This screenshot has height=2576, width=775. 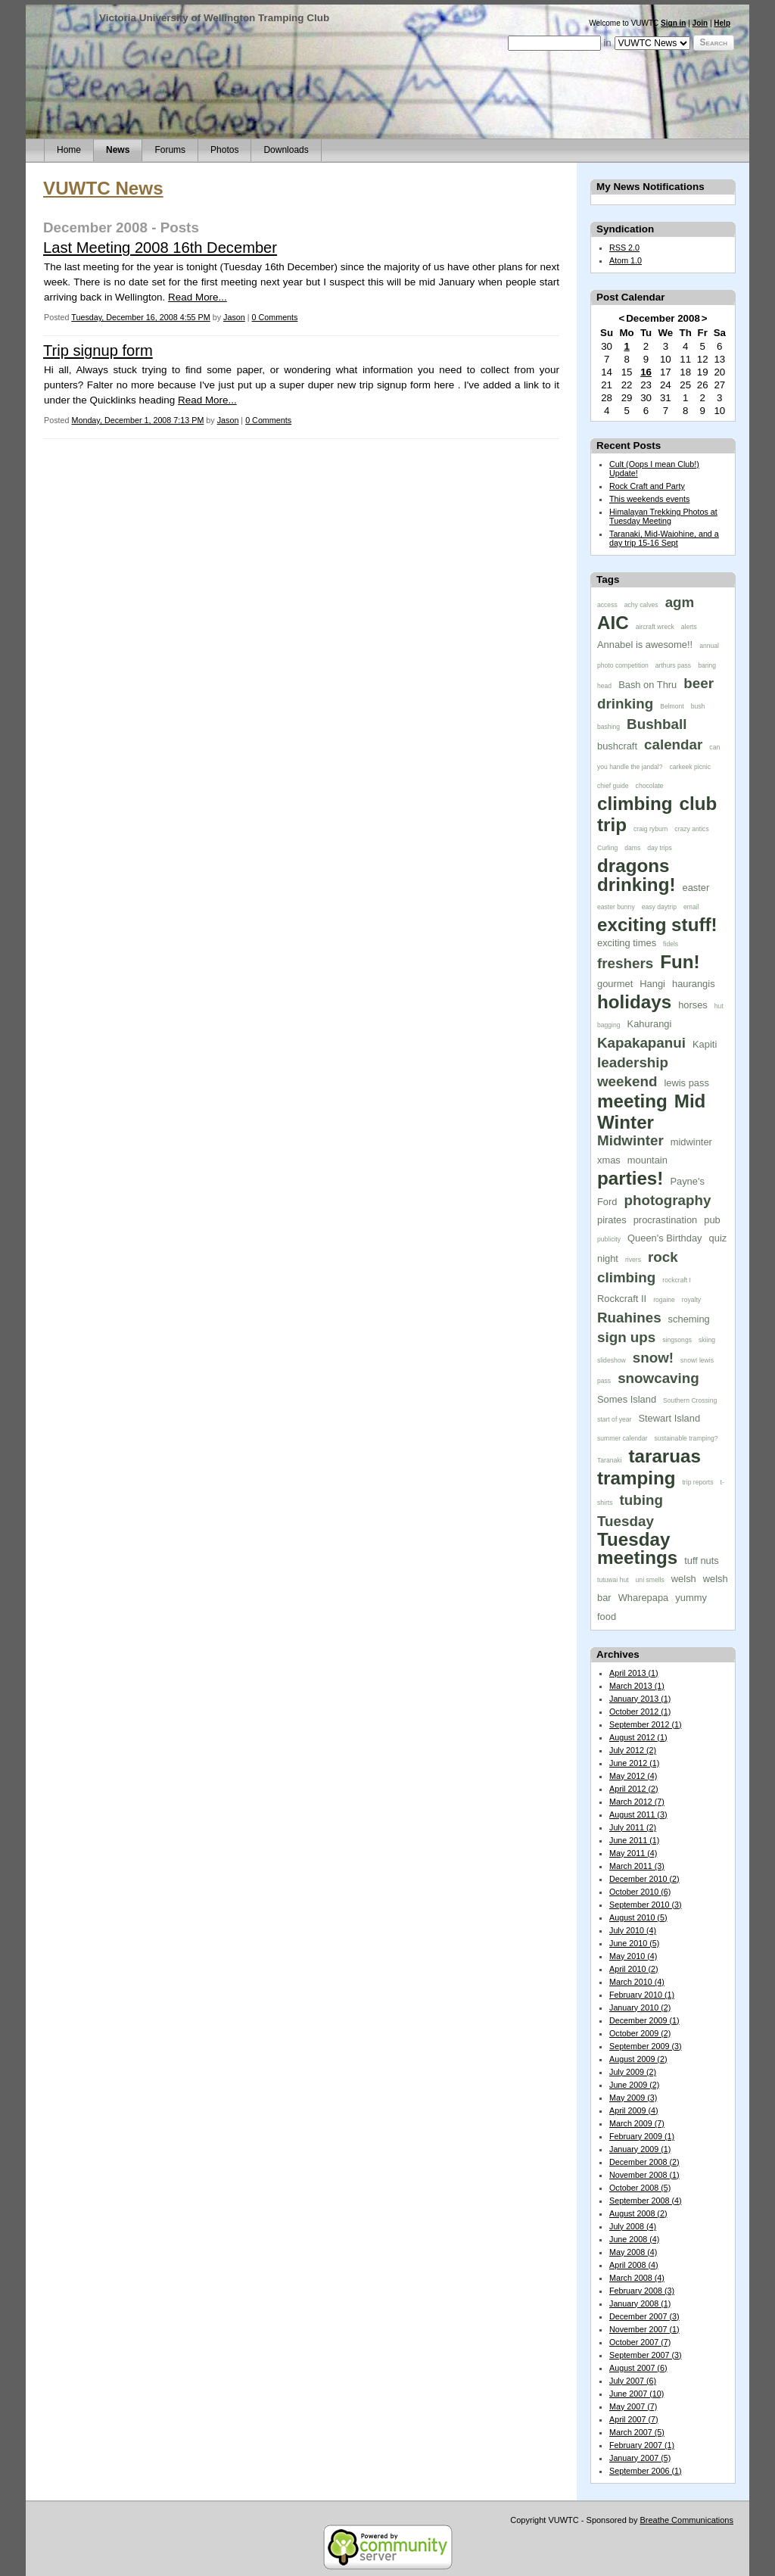 I want to click on October 2008 (5), so click(x=640, y=2187).